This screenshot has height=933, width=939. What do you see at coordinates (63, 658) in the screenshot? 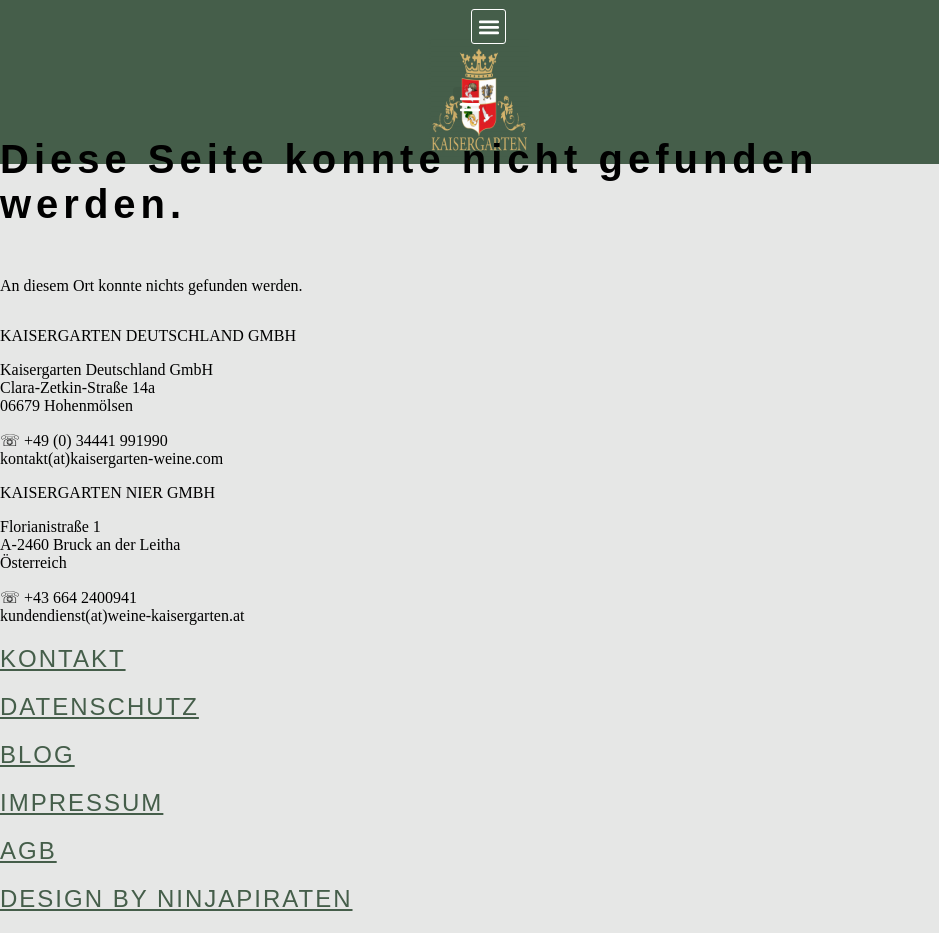
I see `Kontakt` at bounding box center [63, 658].